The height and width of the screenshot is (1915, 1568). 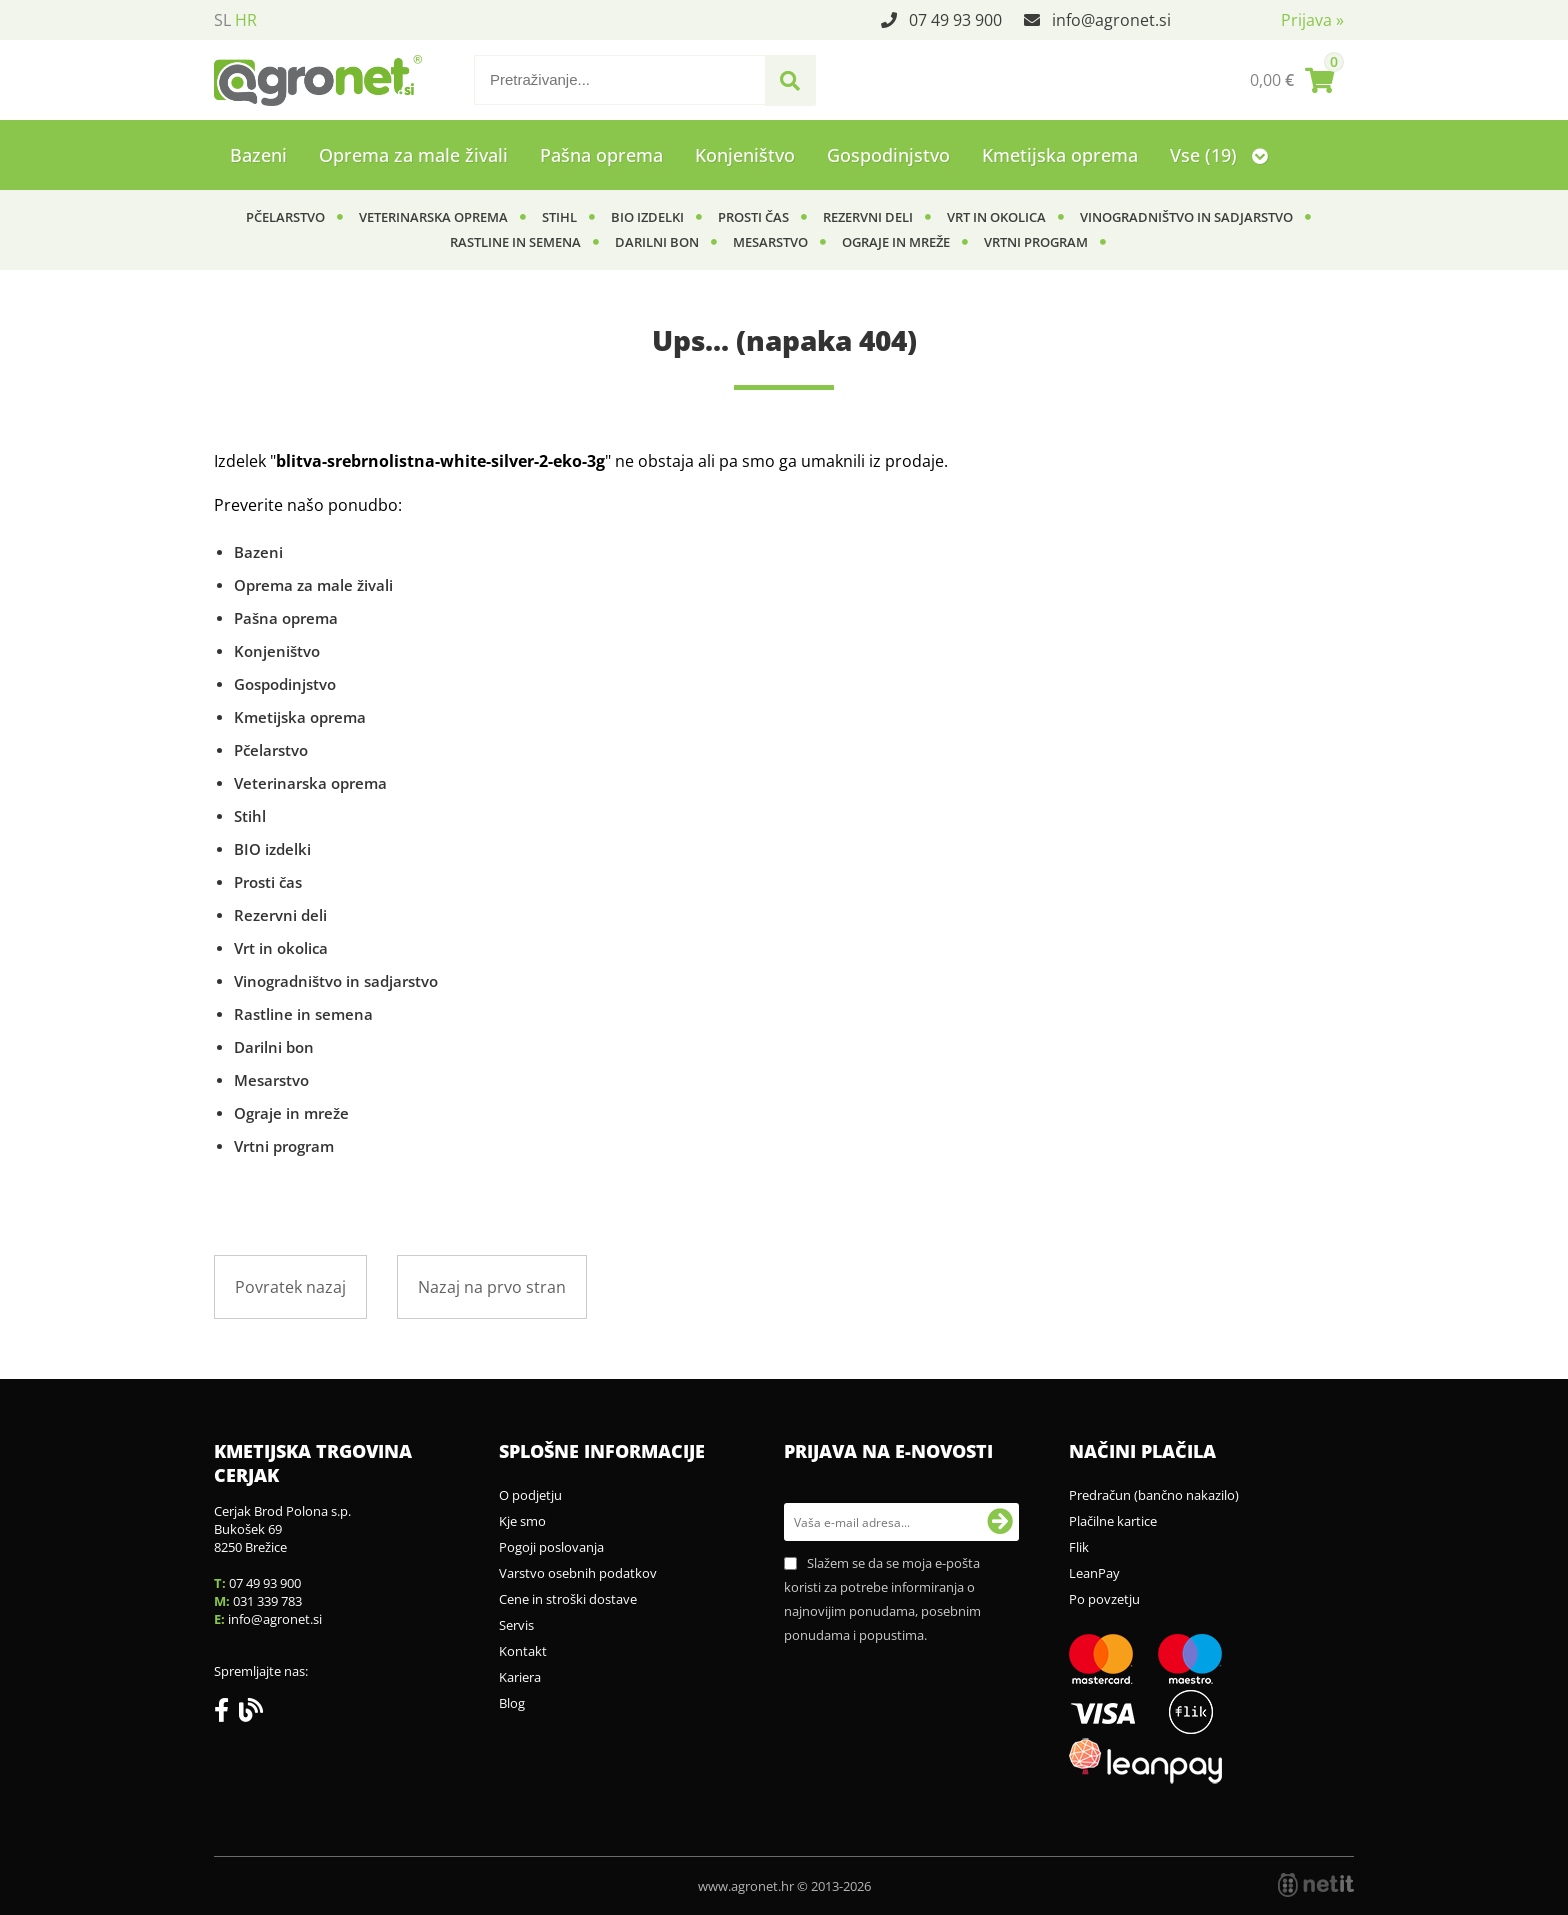 I want to click on Varstvo osebnih podatkov, so click(x=578, y=1573).